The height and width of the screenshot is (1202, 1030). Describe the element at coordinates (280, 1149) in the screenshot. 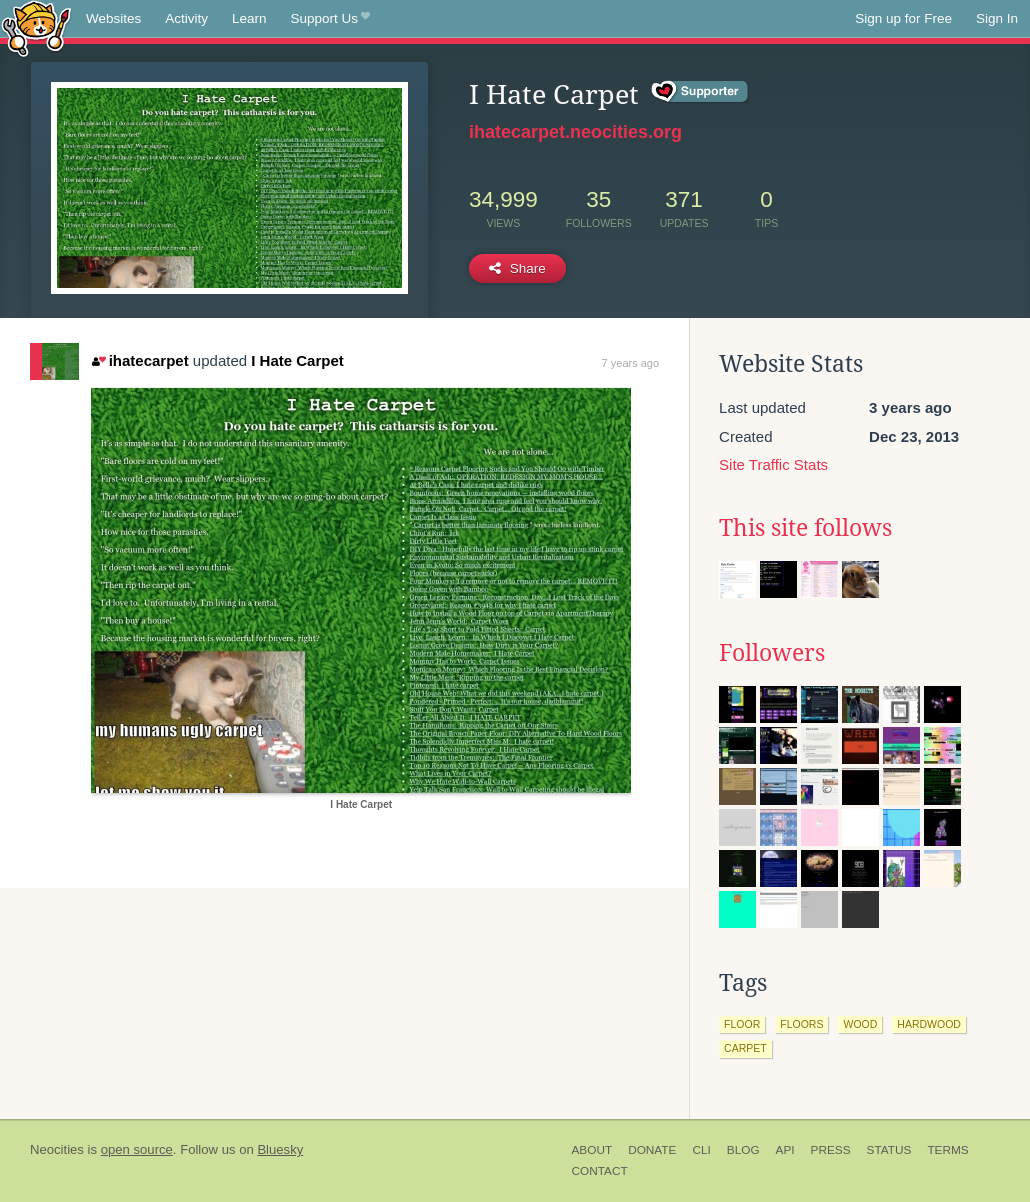

I see `Bluesky` at that location.